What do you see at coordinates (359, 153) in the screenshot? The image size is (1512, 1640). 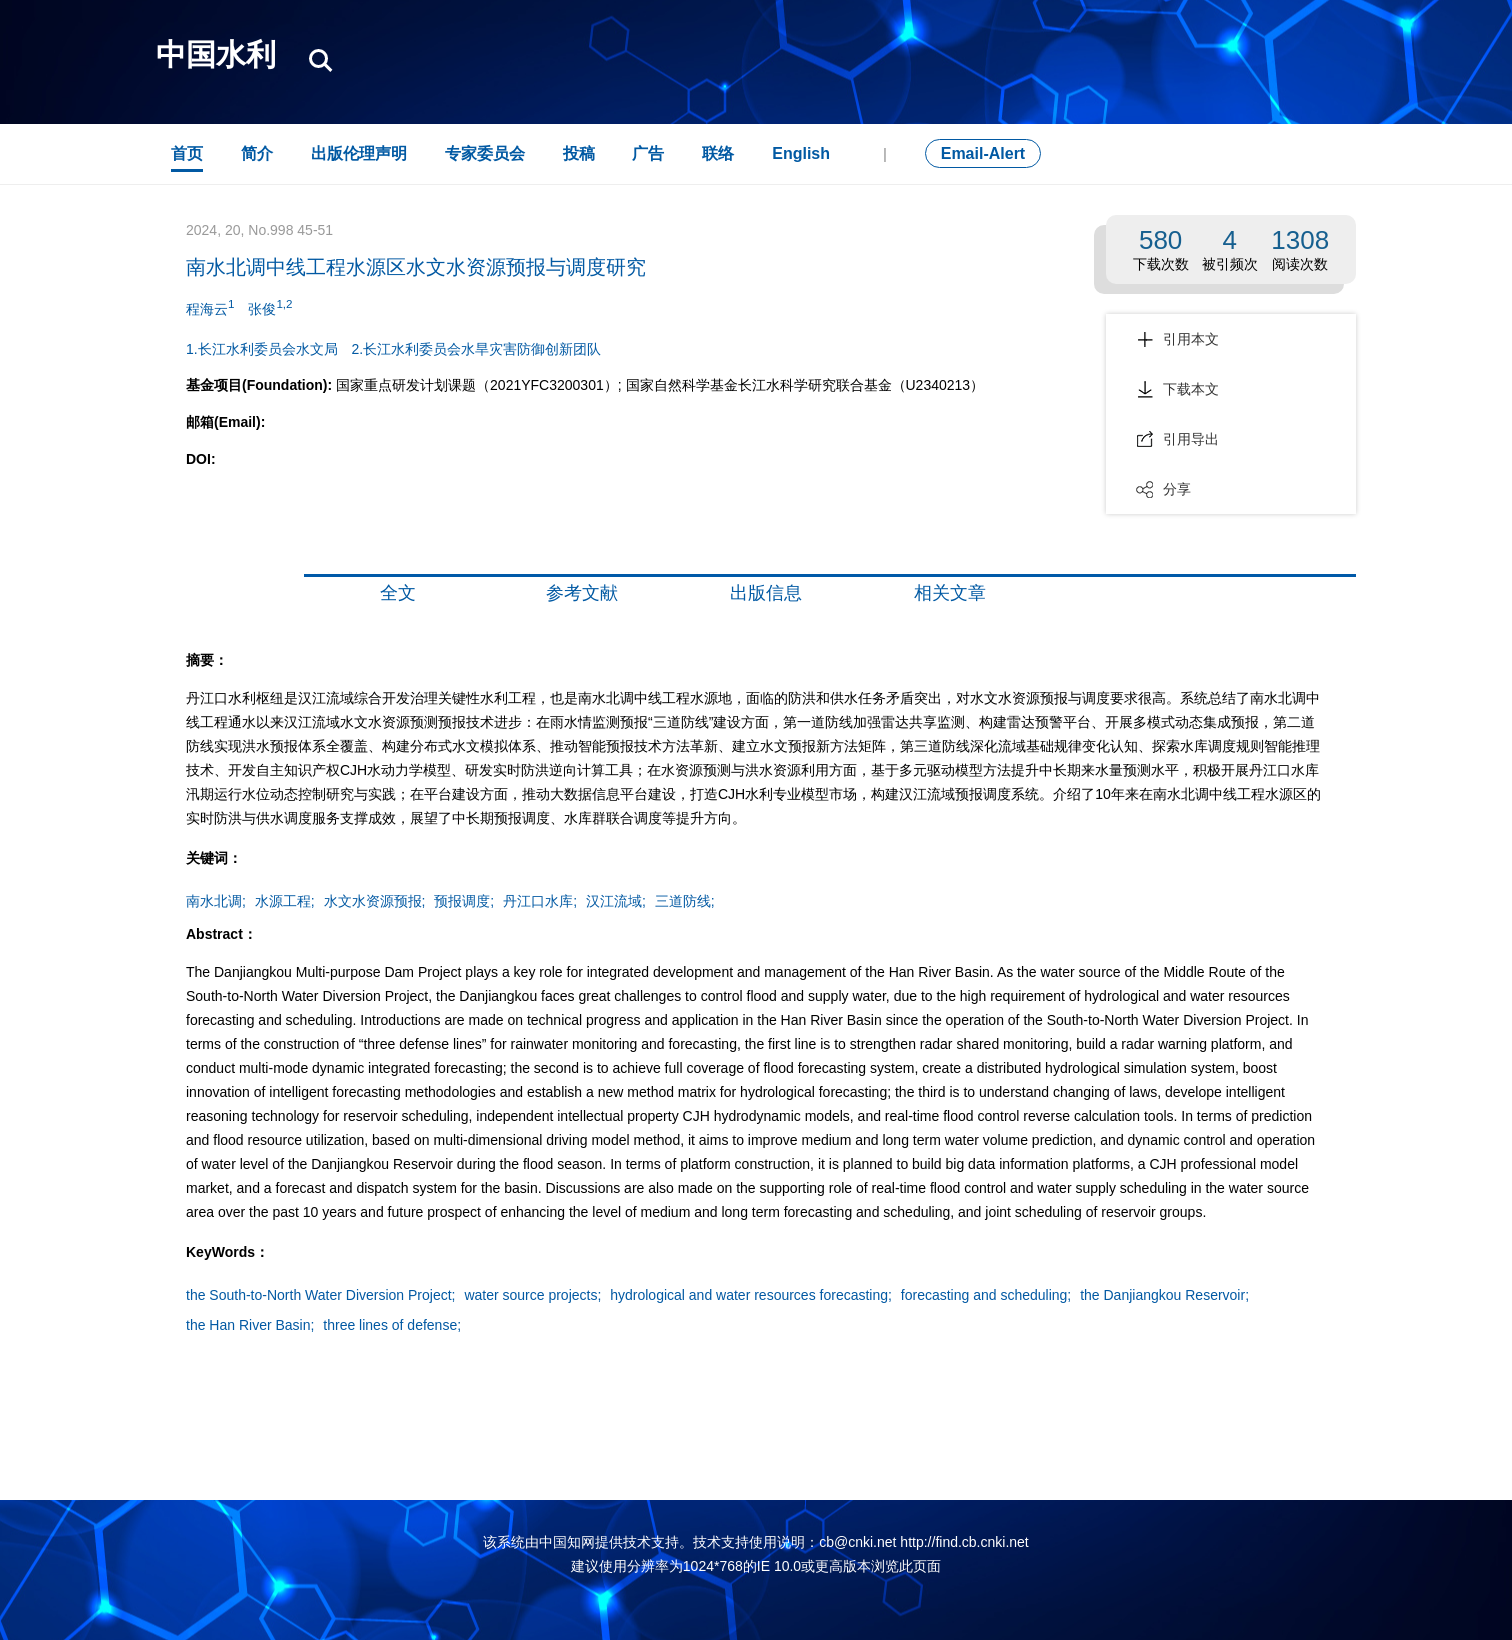 I see `出版伦理声明` at bounding box center [359, 153].